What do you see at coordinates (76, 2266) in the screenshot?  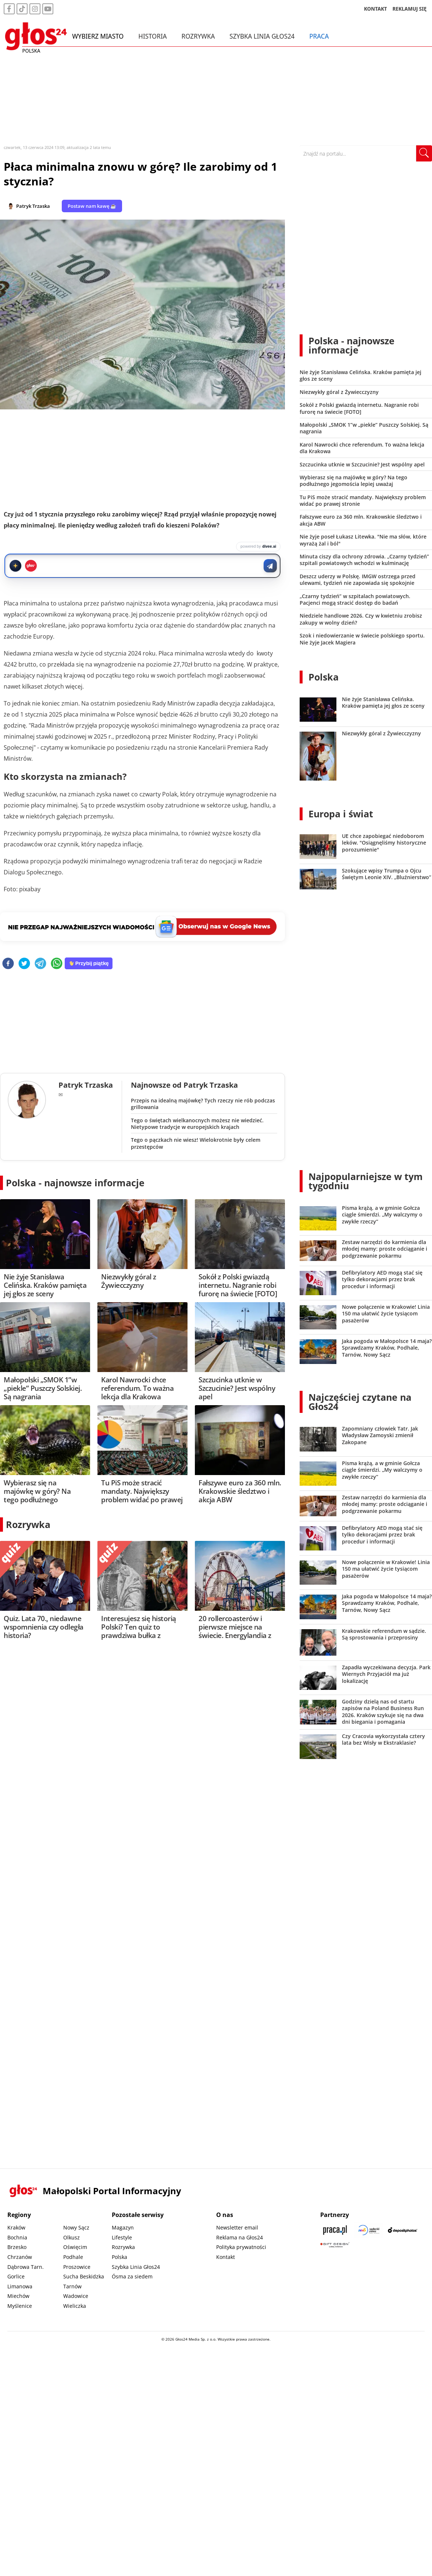 I see `Proszowice` at bounding box center [76, 2266].